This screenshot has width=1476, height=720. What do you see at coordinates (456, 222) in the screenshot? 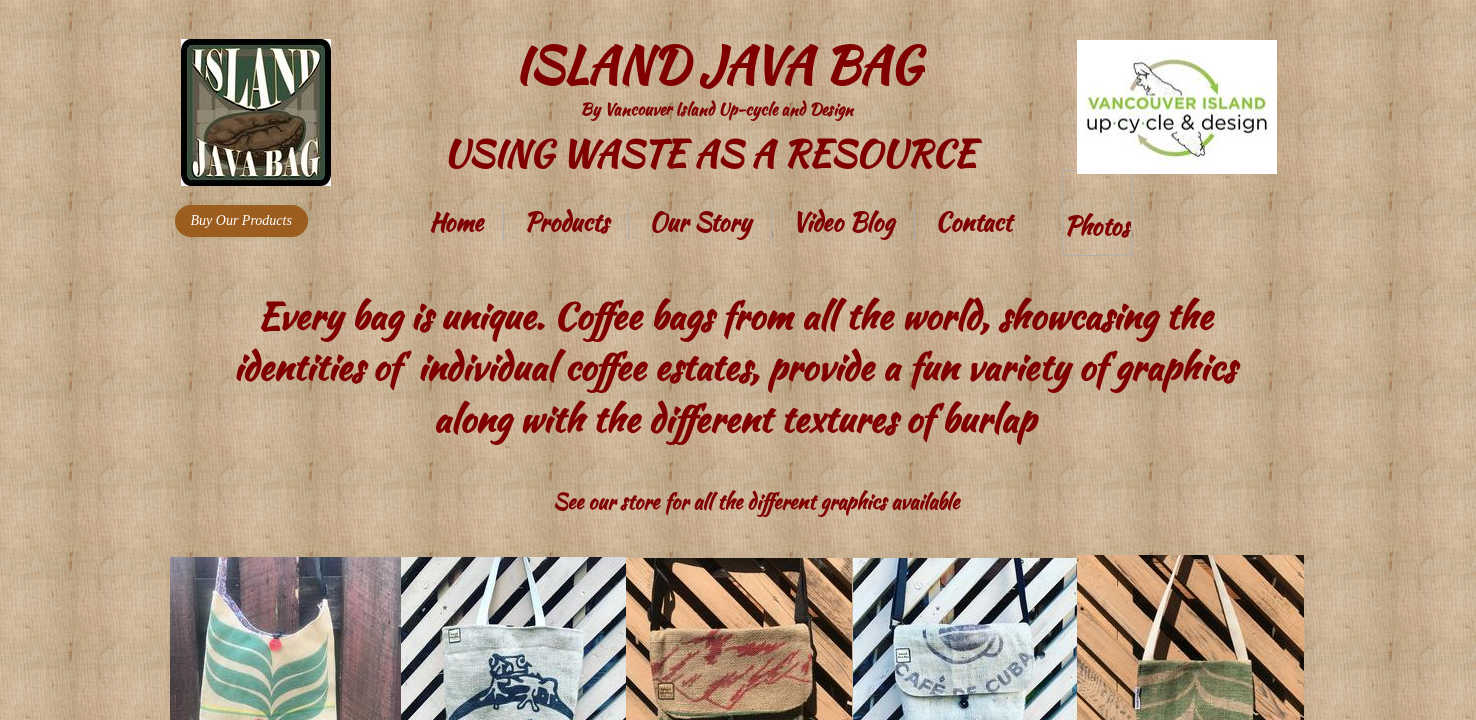
I see `Home` at bounding box center [456, 222].